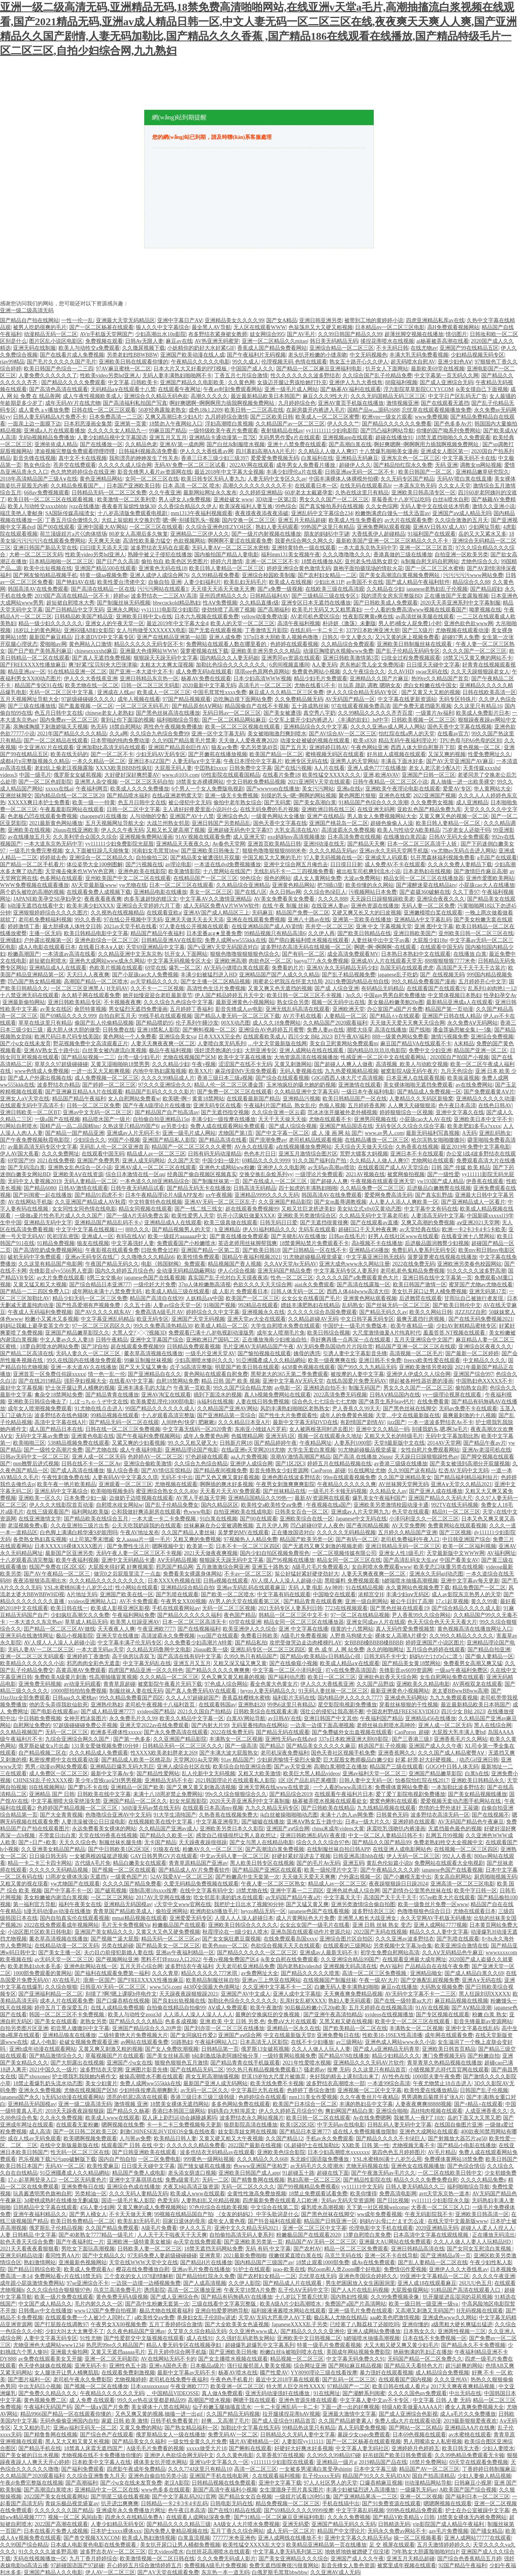  What do you see at coordinates (271, 1746) in the screenshot?
I see `国产精品2` at bounding box center [271, 1746].